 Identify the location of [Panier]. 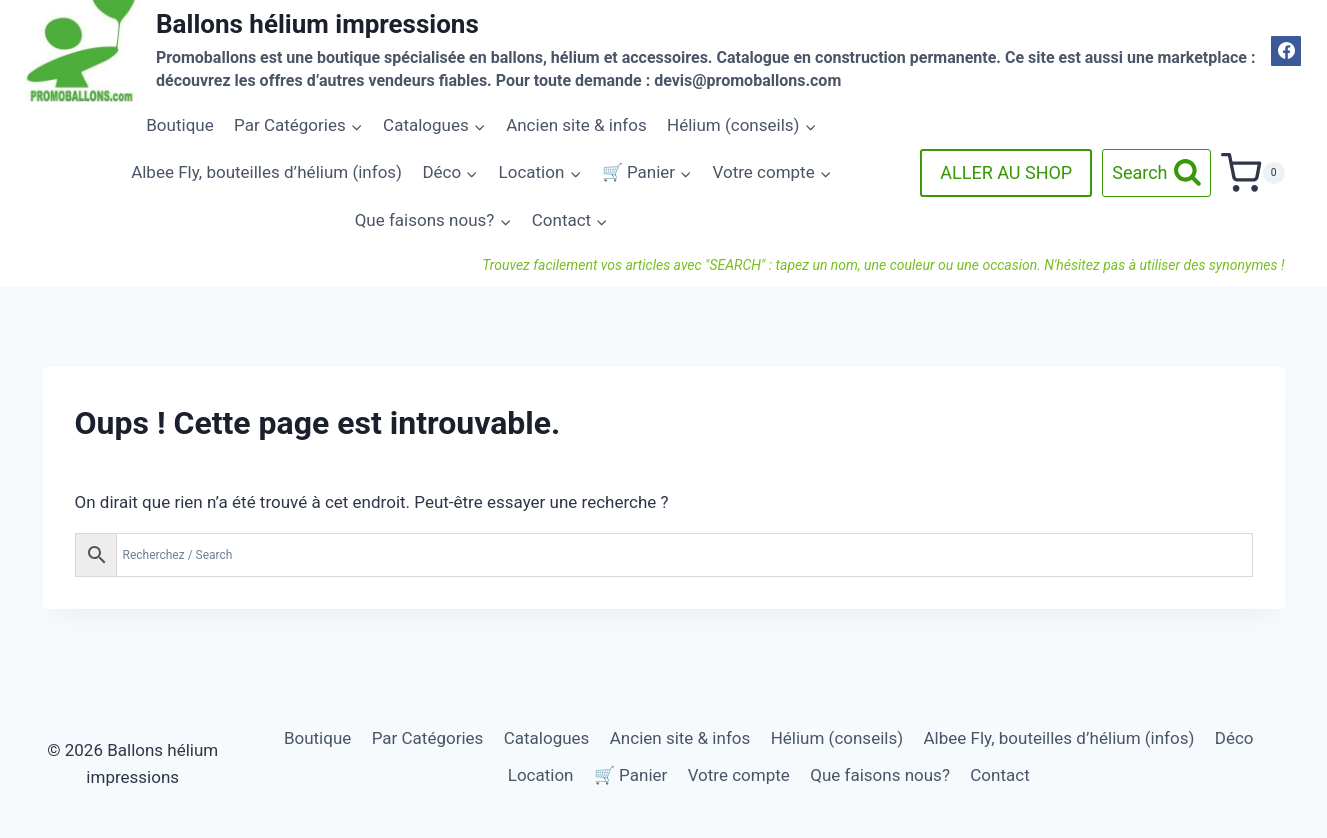
(1252, 173).